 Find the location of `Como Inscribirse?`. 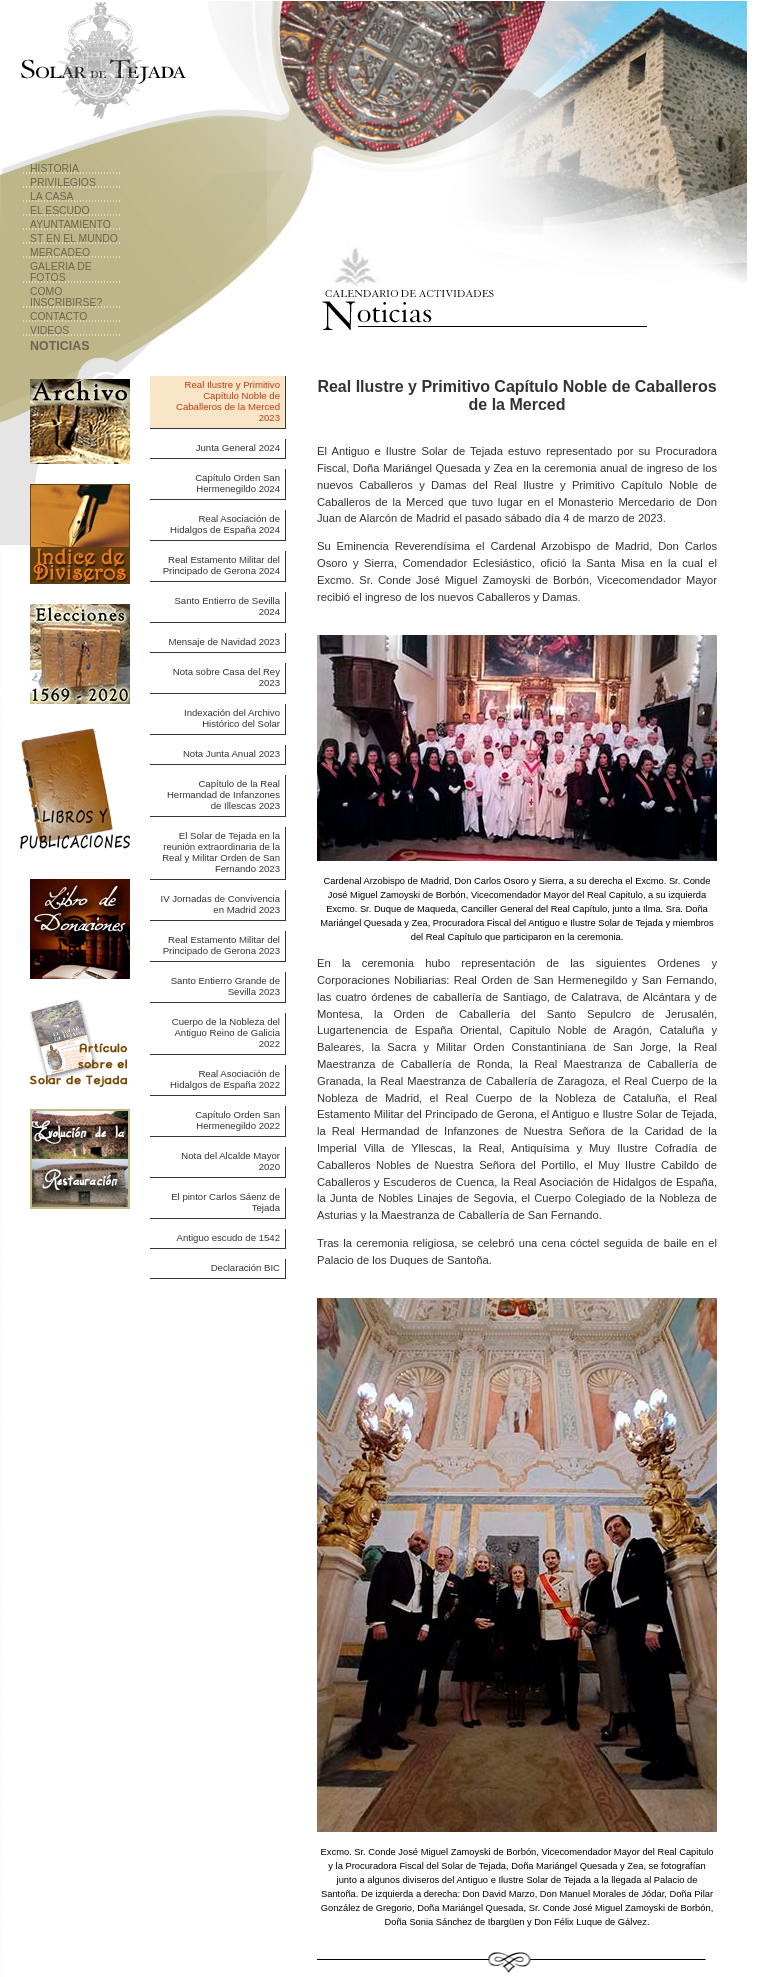

Como Inscribirse? is located at coordinates (66, 297).